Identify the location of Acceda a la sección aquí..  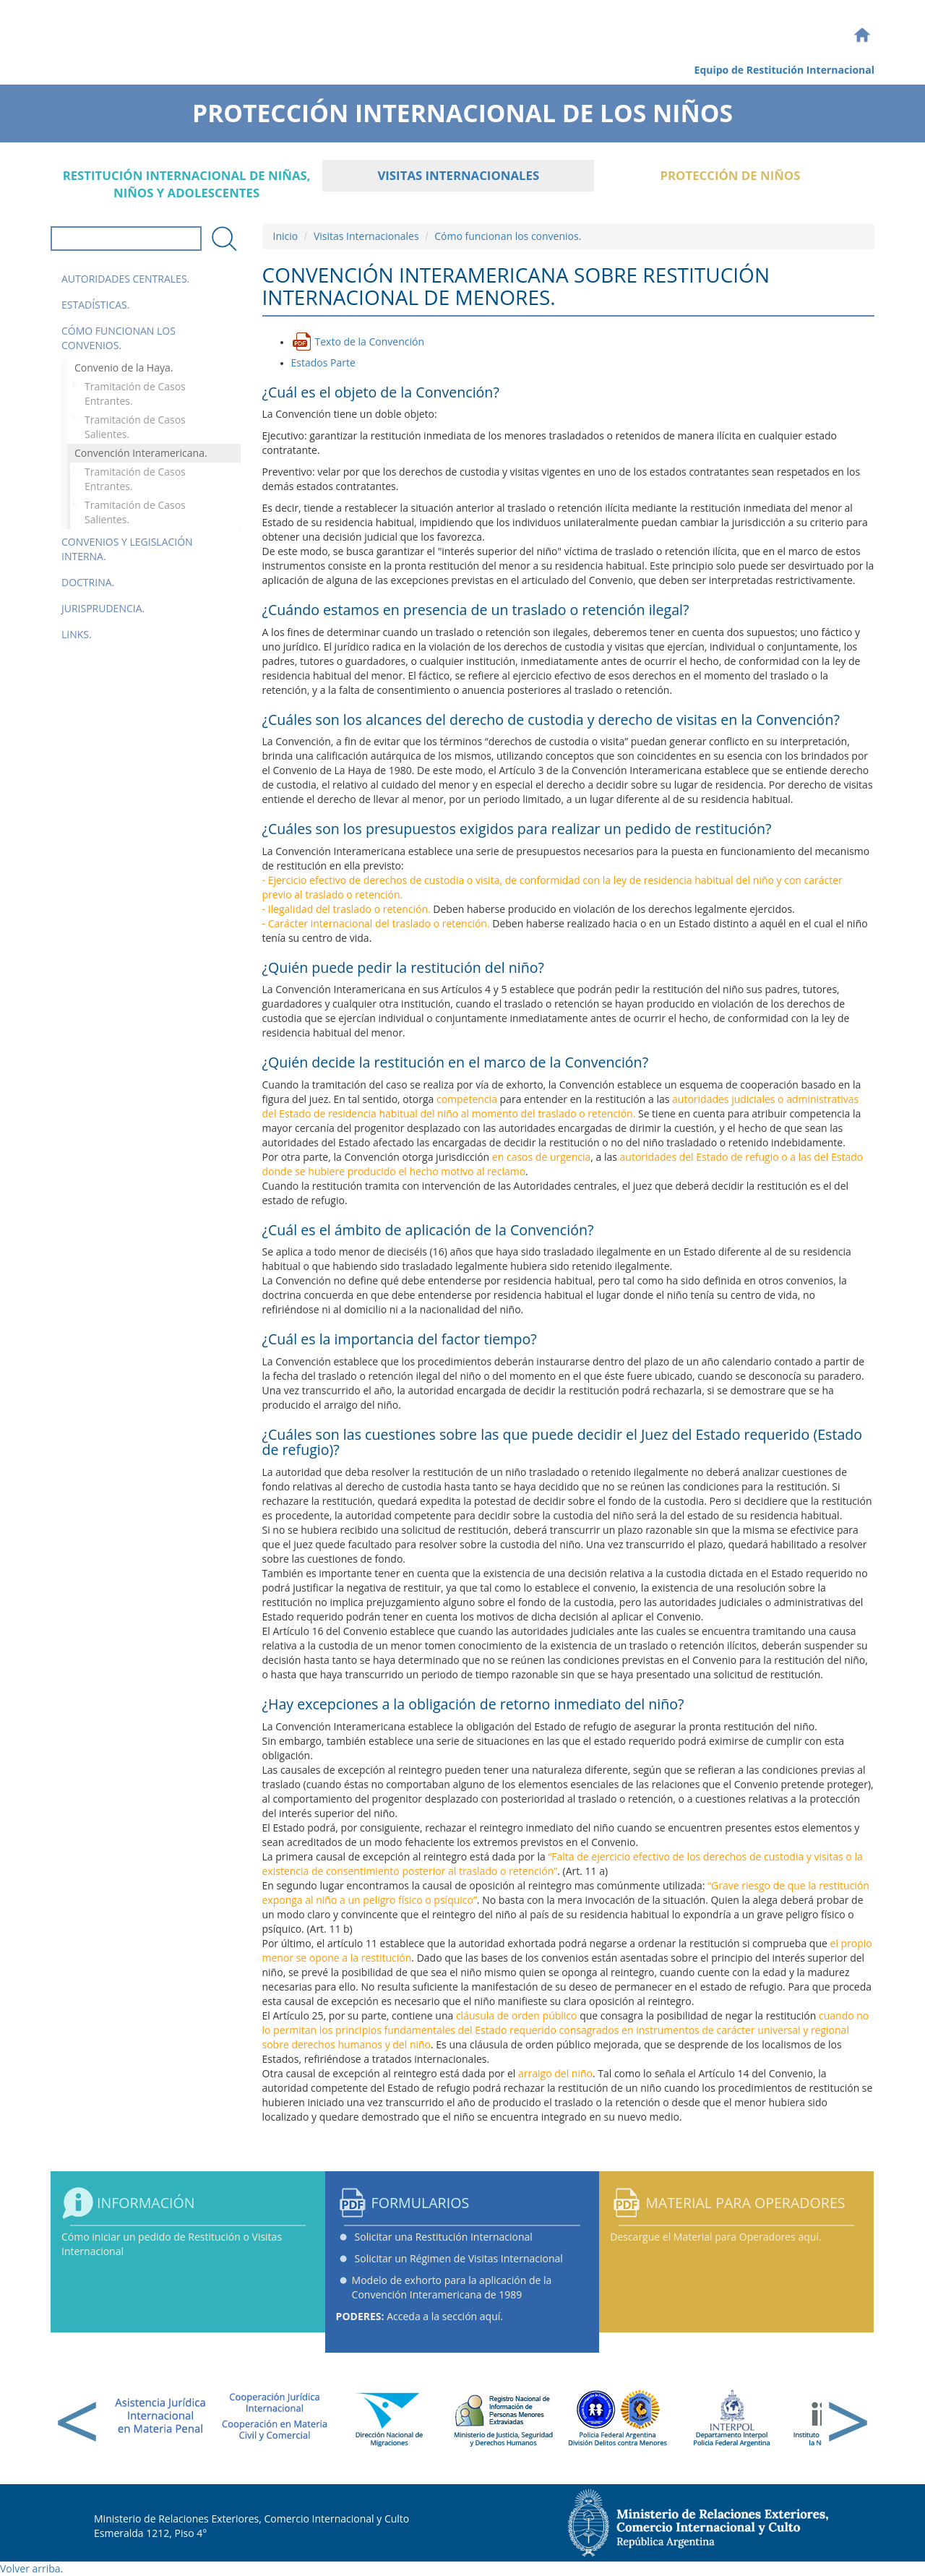
(419, 2316).